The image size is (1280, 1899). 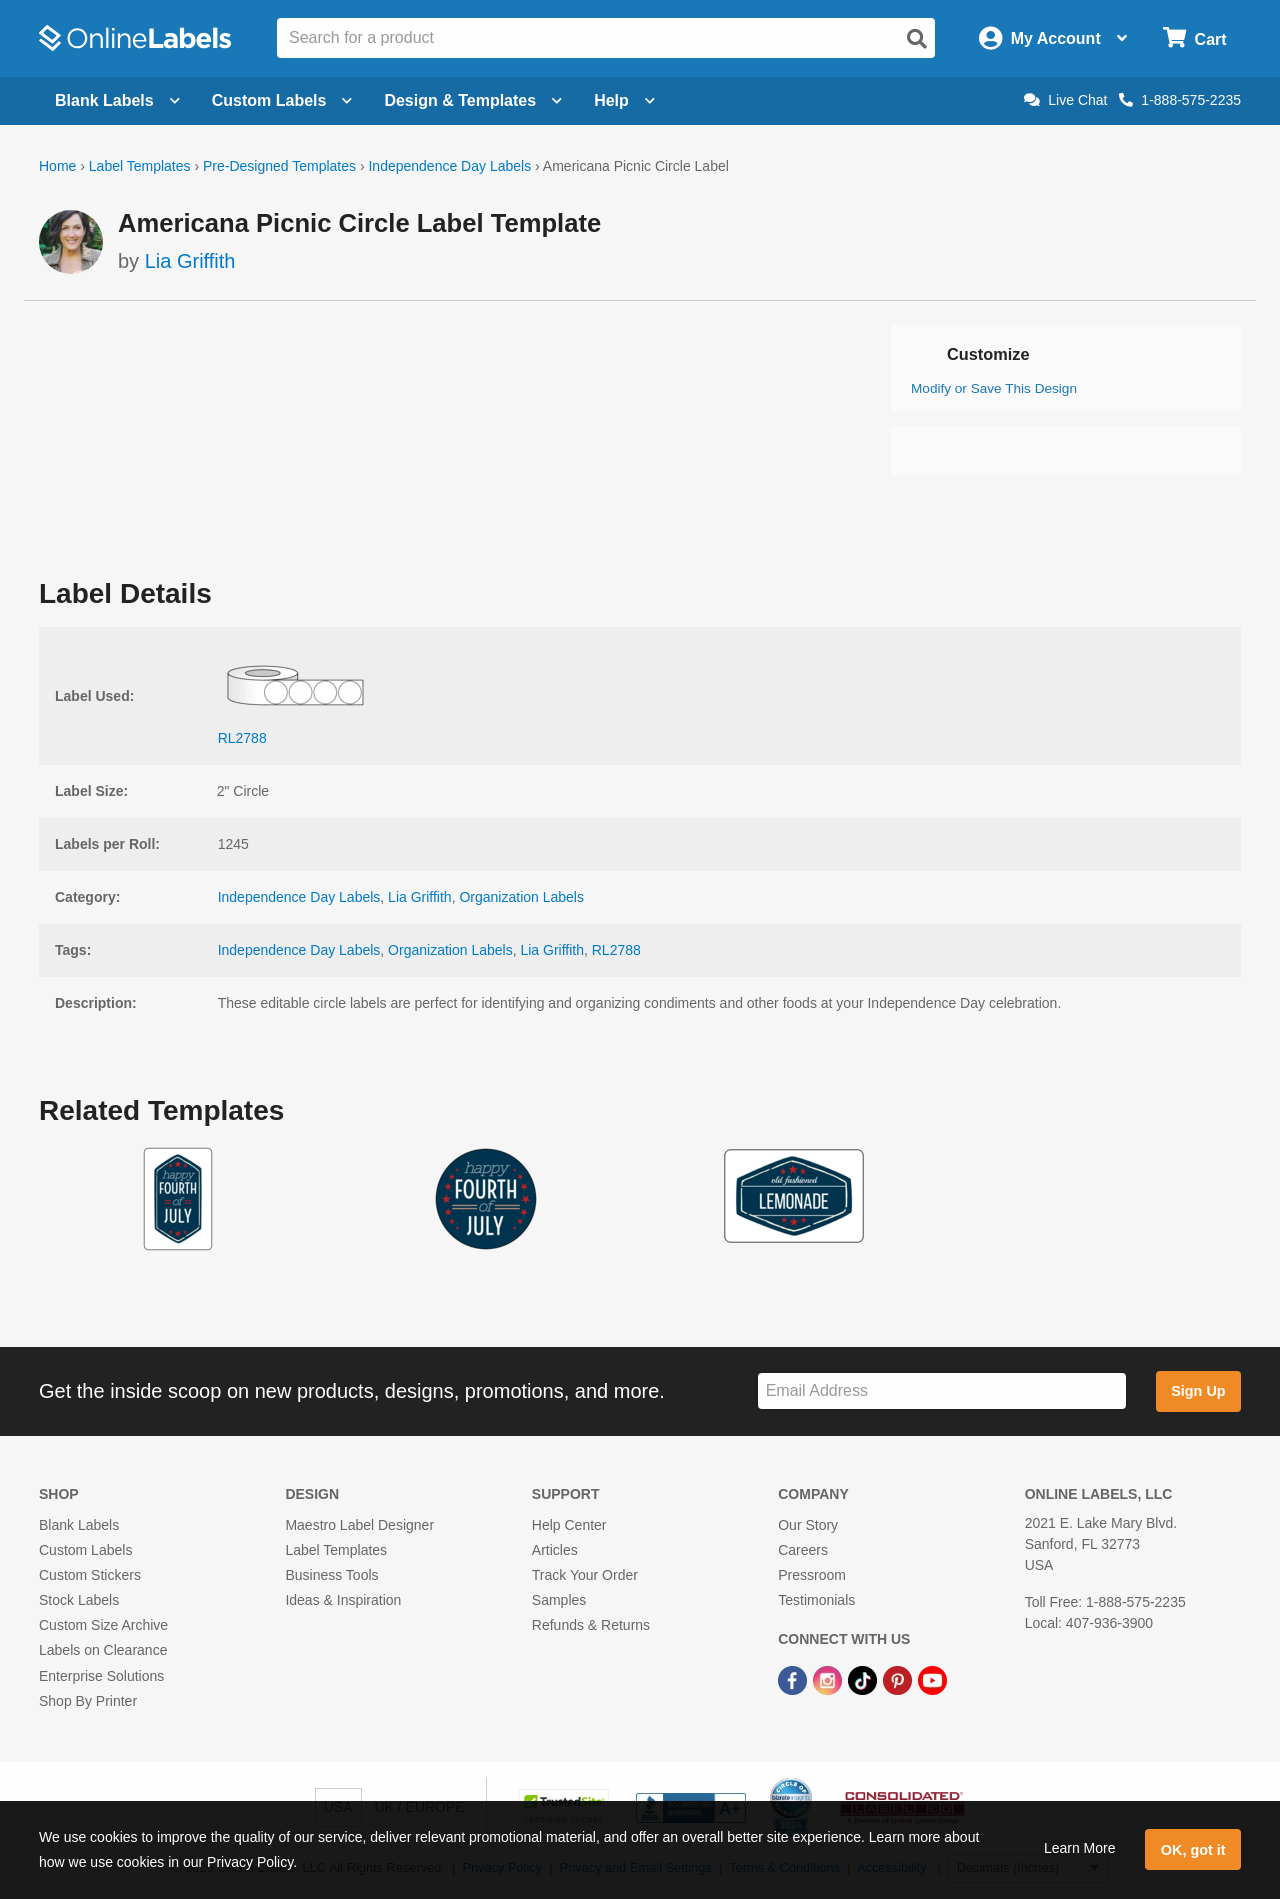 I want to click on Custom Size Archive, so click(x=103, y=1625).